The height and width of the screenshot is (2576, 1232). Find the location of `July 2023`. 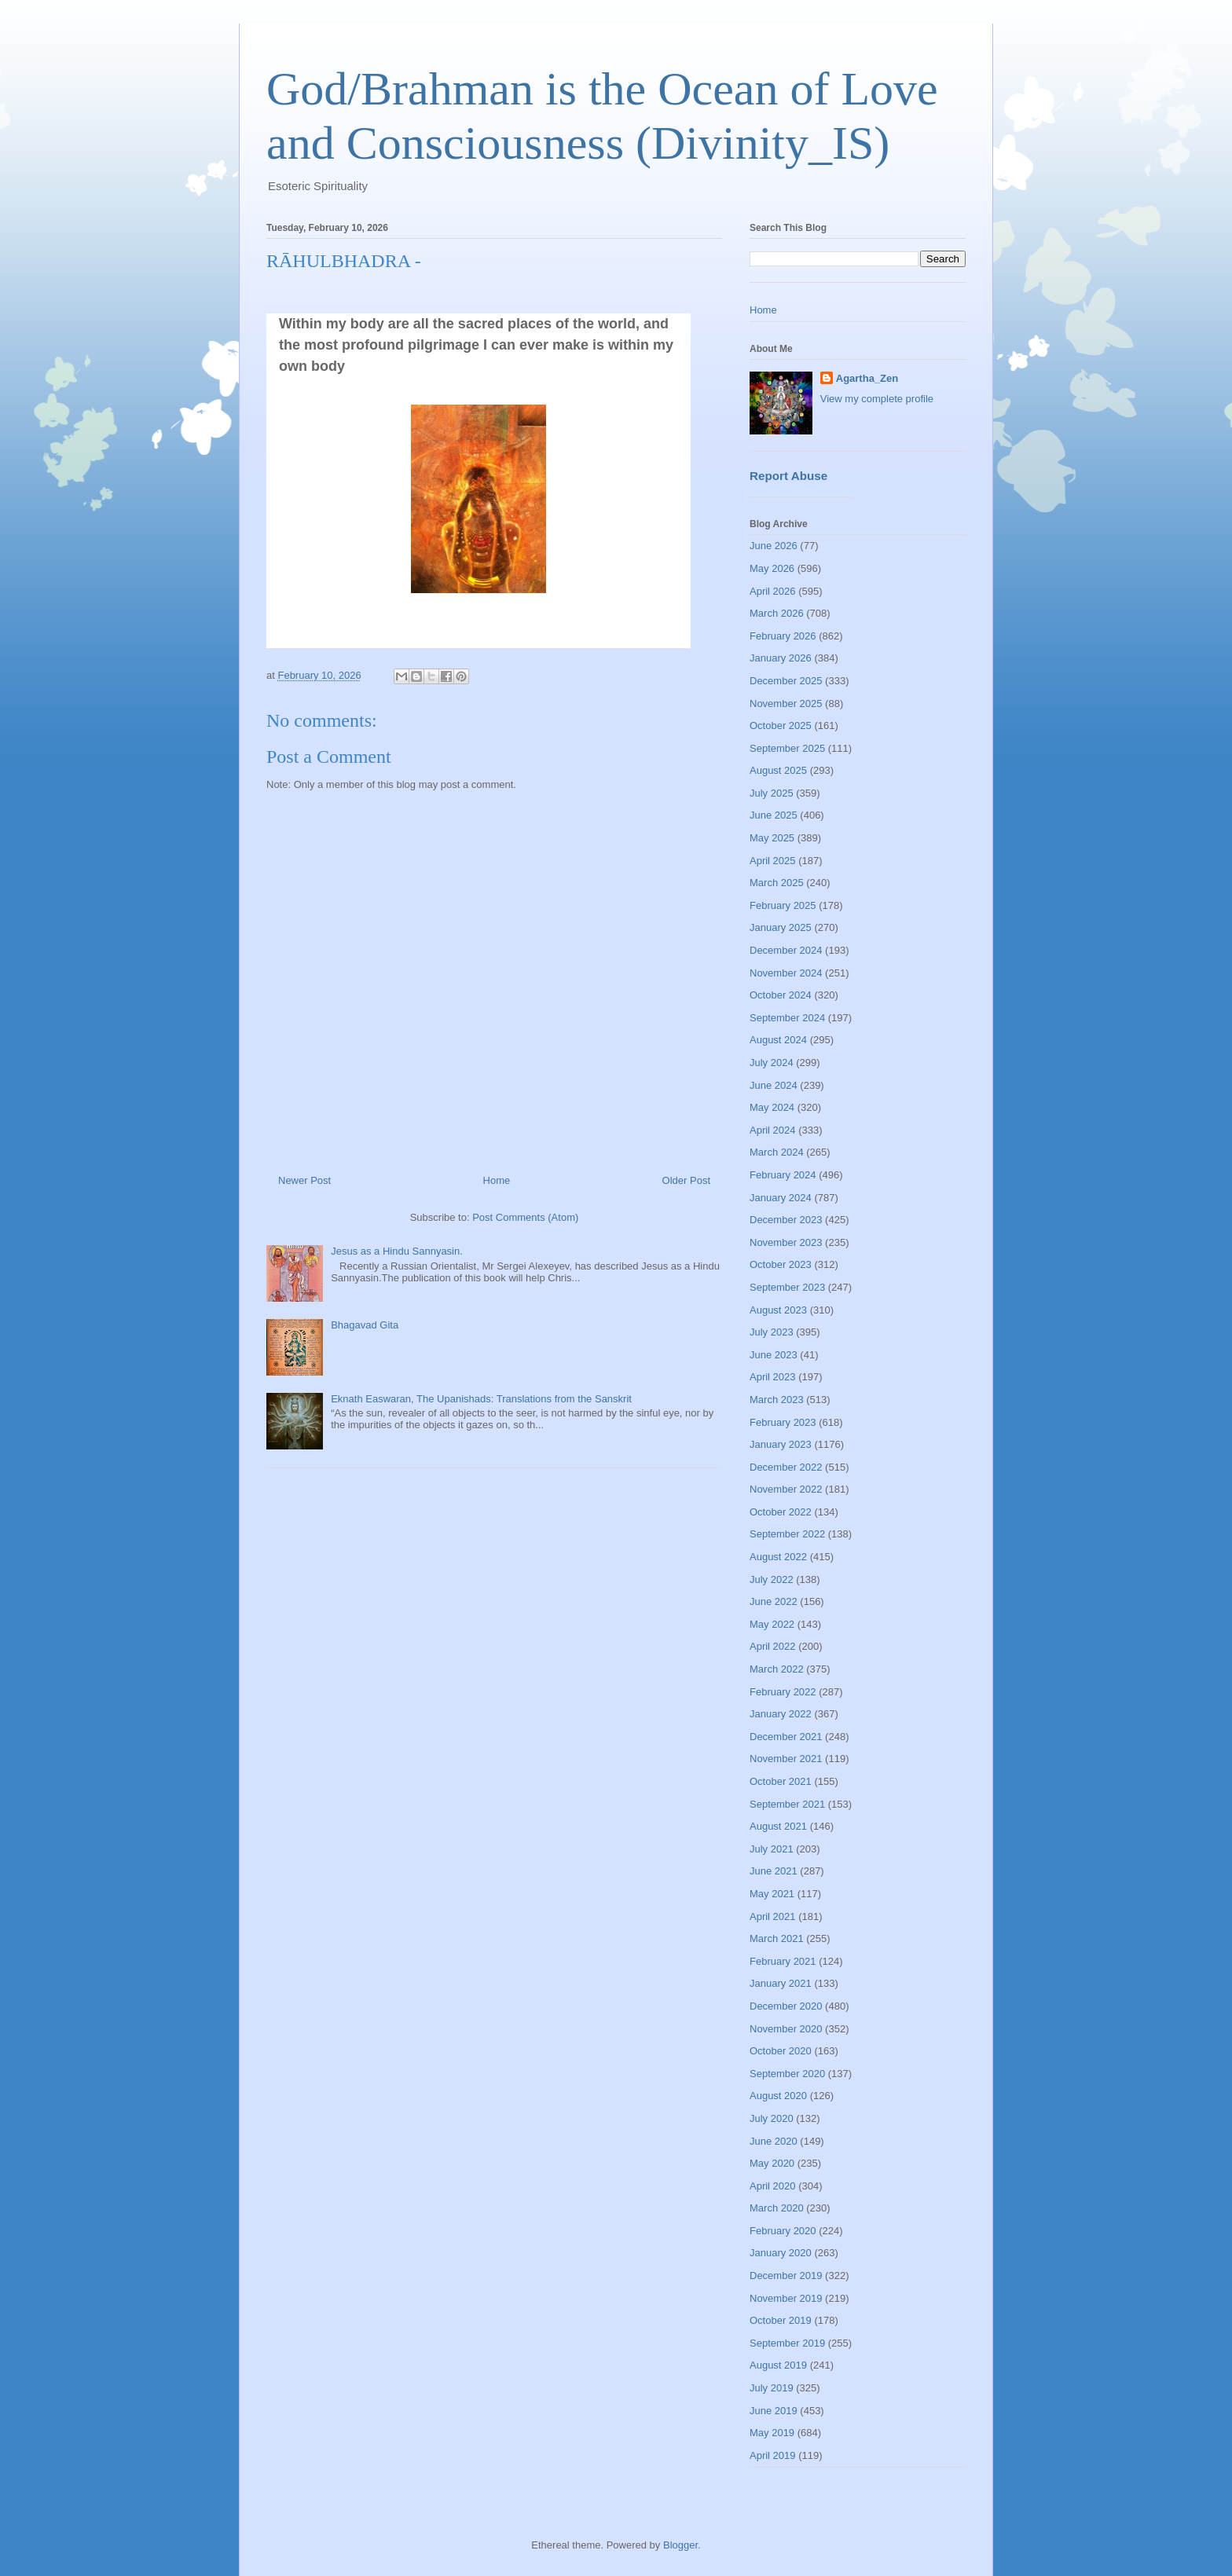

July 2023 is located at coordinates (772, 1332).